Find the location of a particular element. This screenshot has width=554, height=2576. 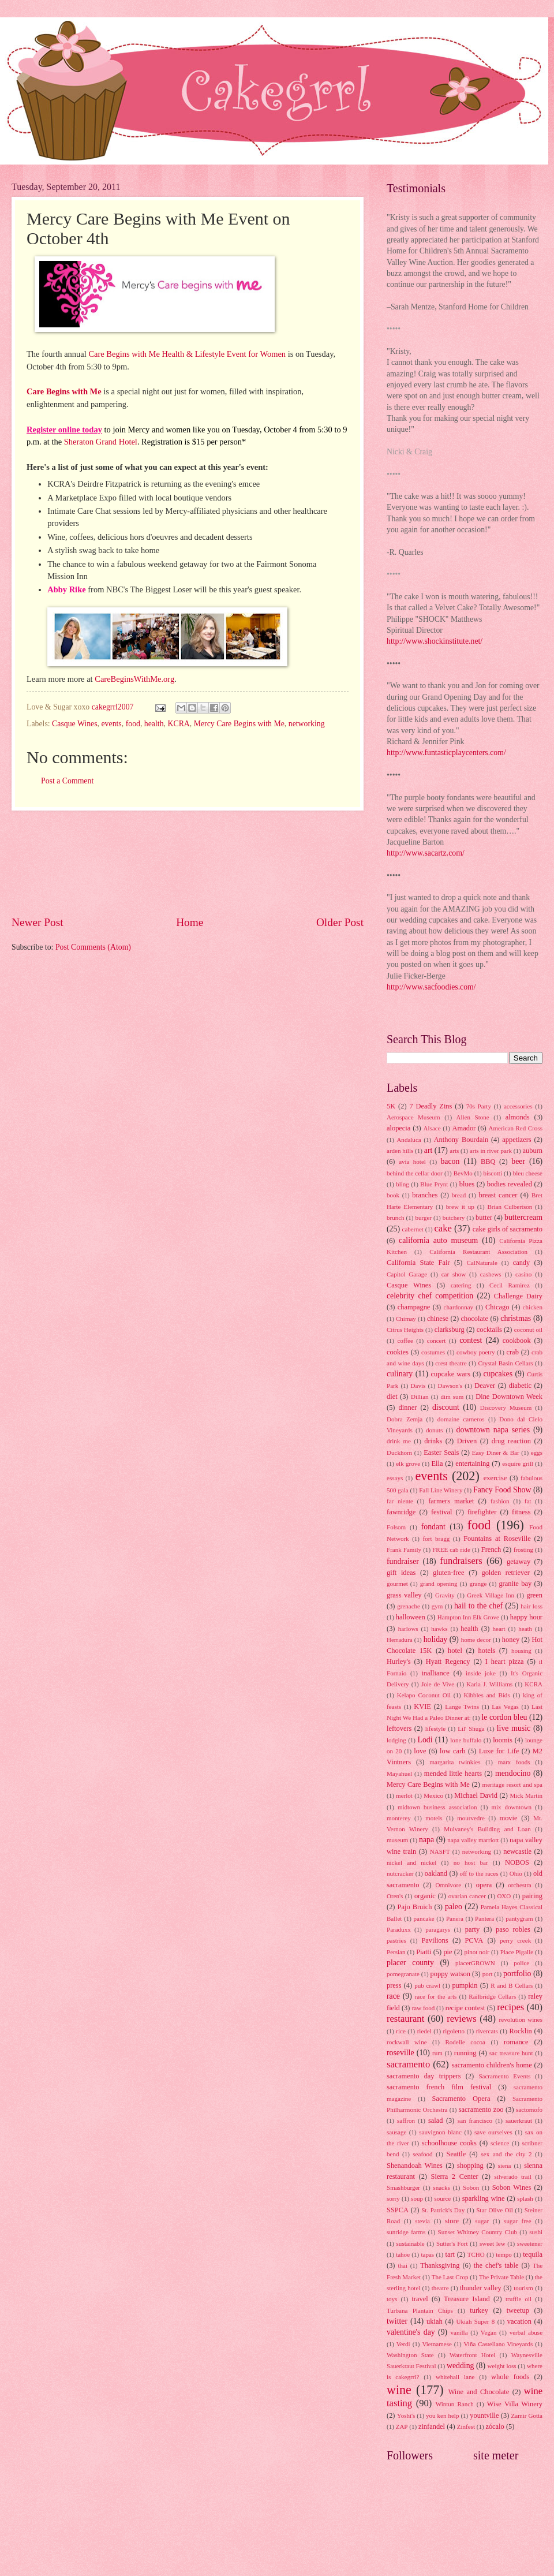

far niente is located at coordinates (400, 1501).